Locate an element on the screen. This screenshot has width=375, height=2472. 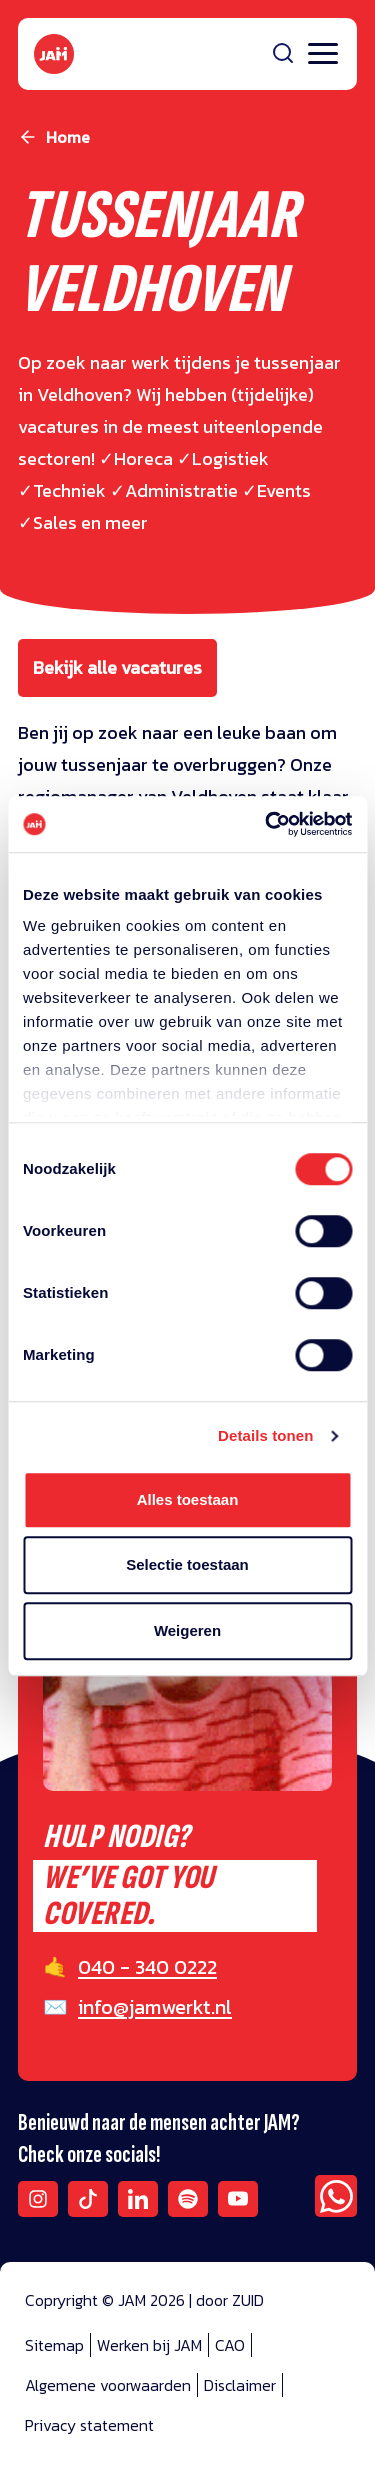
Sitemap is located at coordinates (54, 2345).